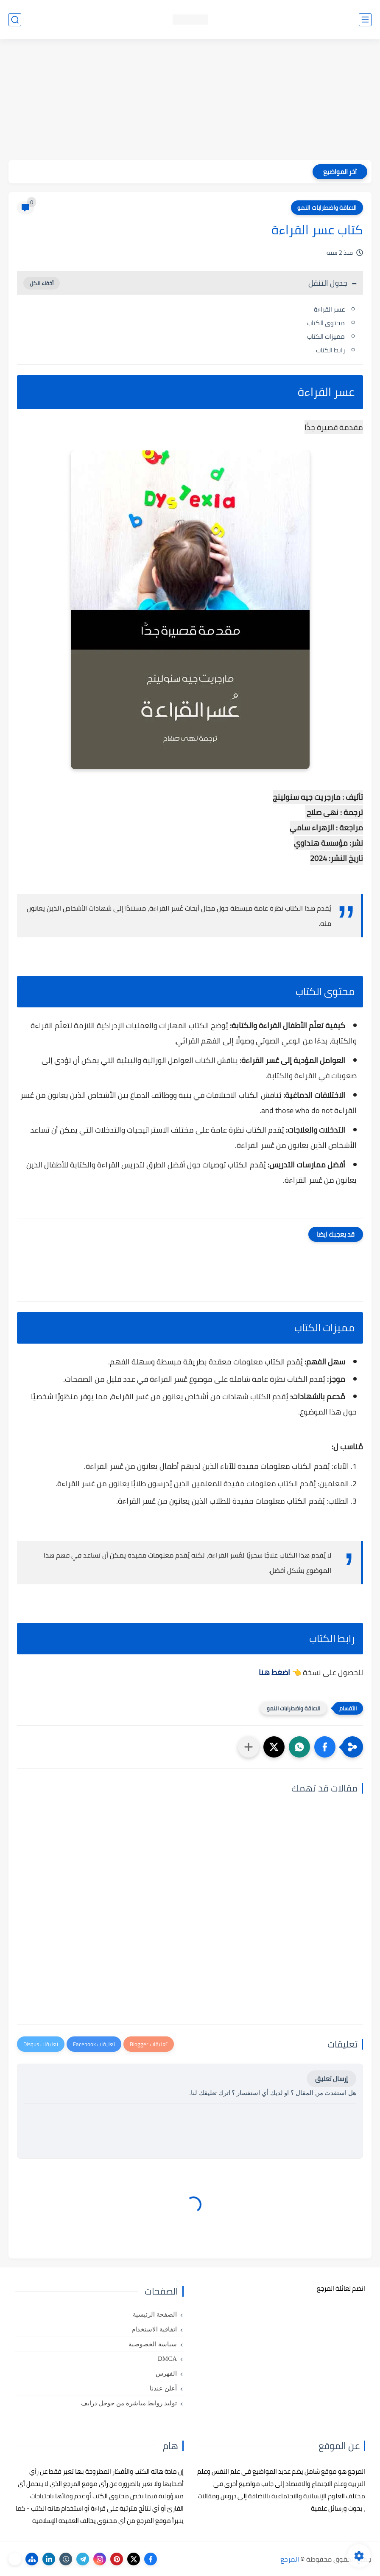 The width and height of the screenshot is (380, 2576). I want to click on سياسة الخصوصية, so click(153, 2344).